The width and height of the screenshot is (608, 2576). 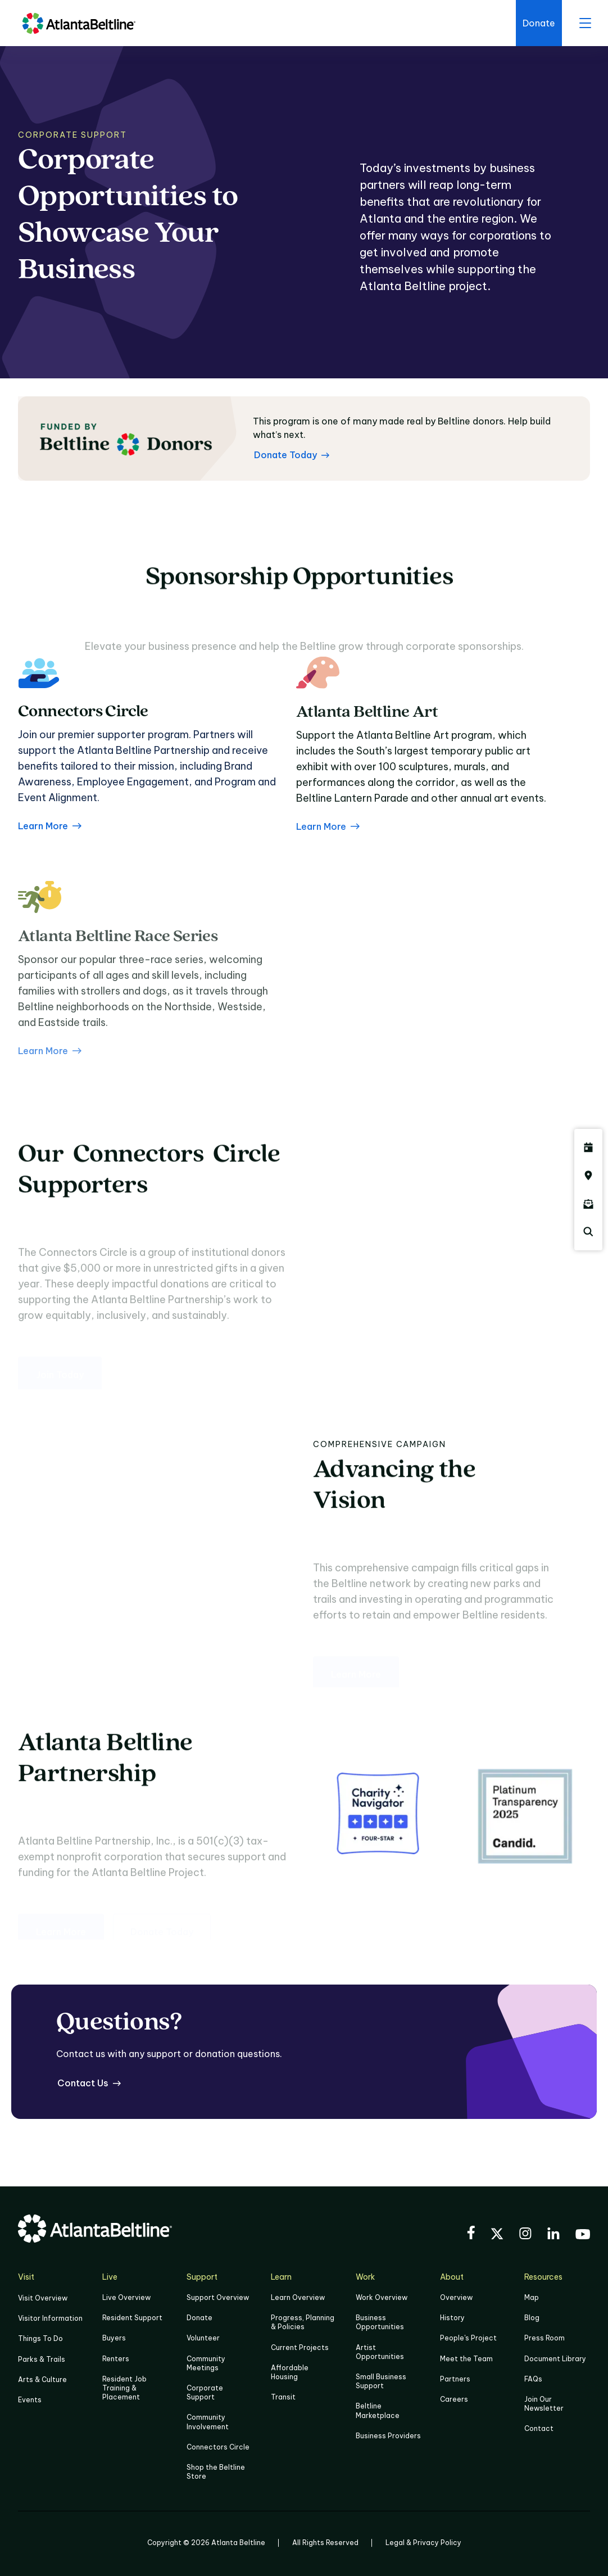 I want to click on [open menu], so click(x=585, y=23).